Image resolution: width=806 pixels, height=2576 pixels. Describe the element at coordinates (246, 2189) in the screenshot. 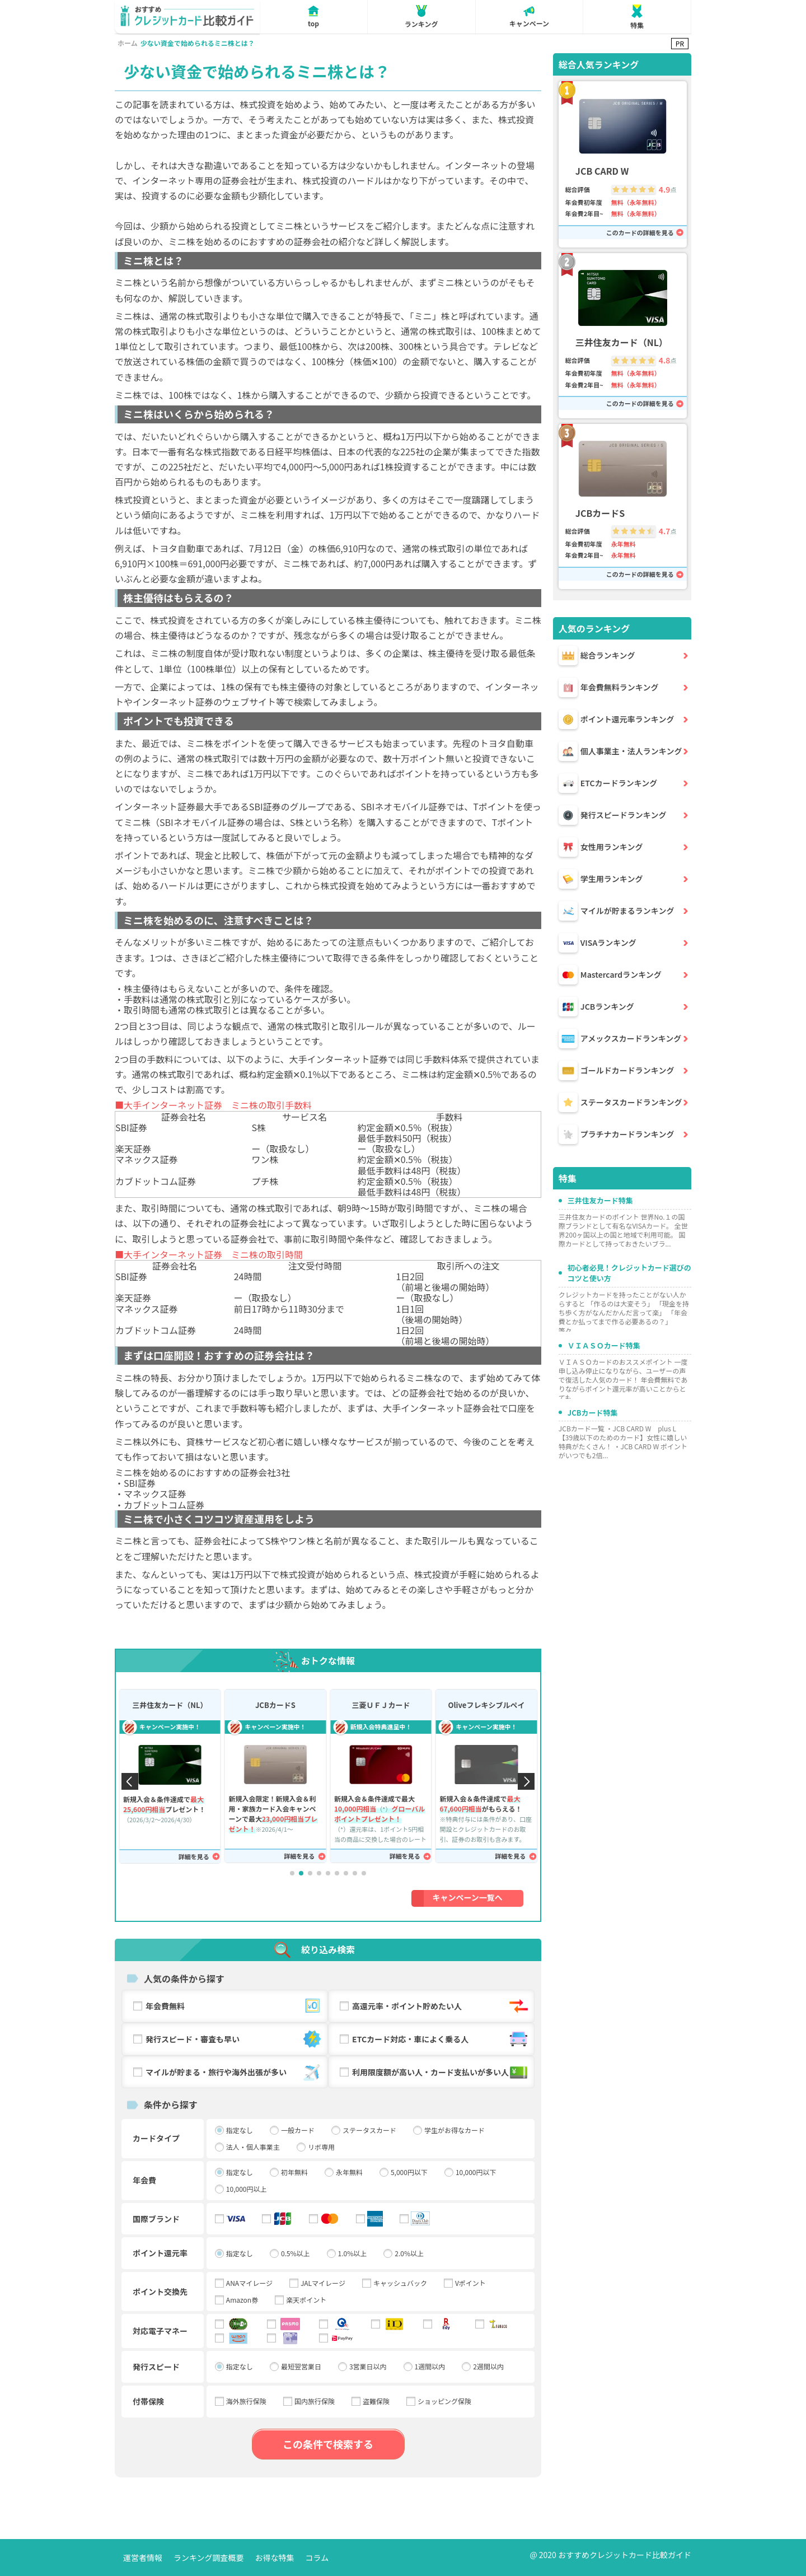

I see `10,000円以上` at that location.